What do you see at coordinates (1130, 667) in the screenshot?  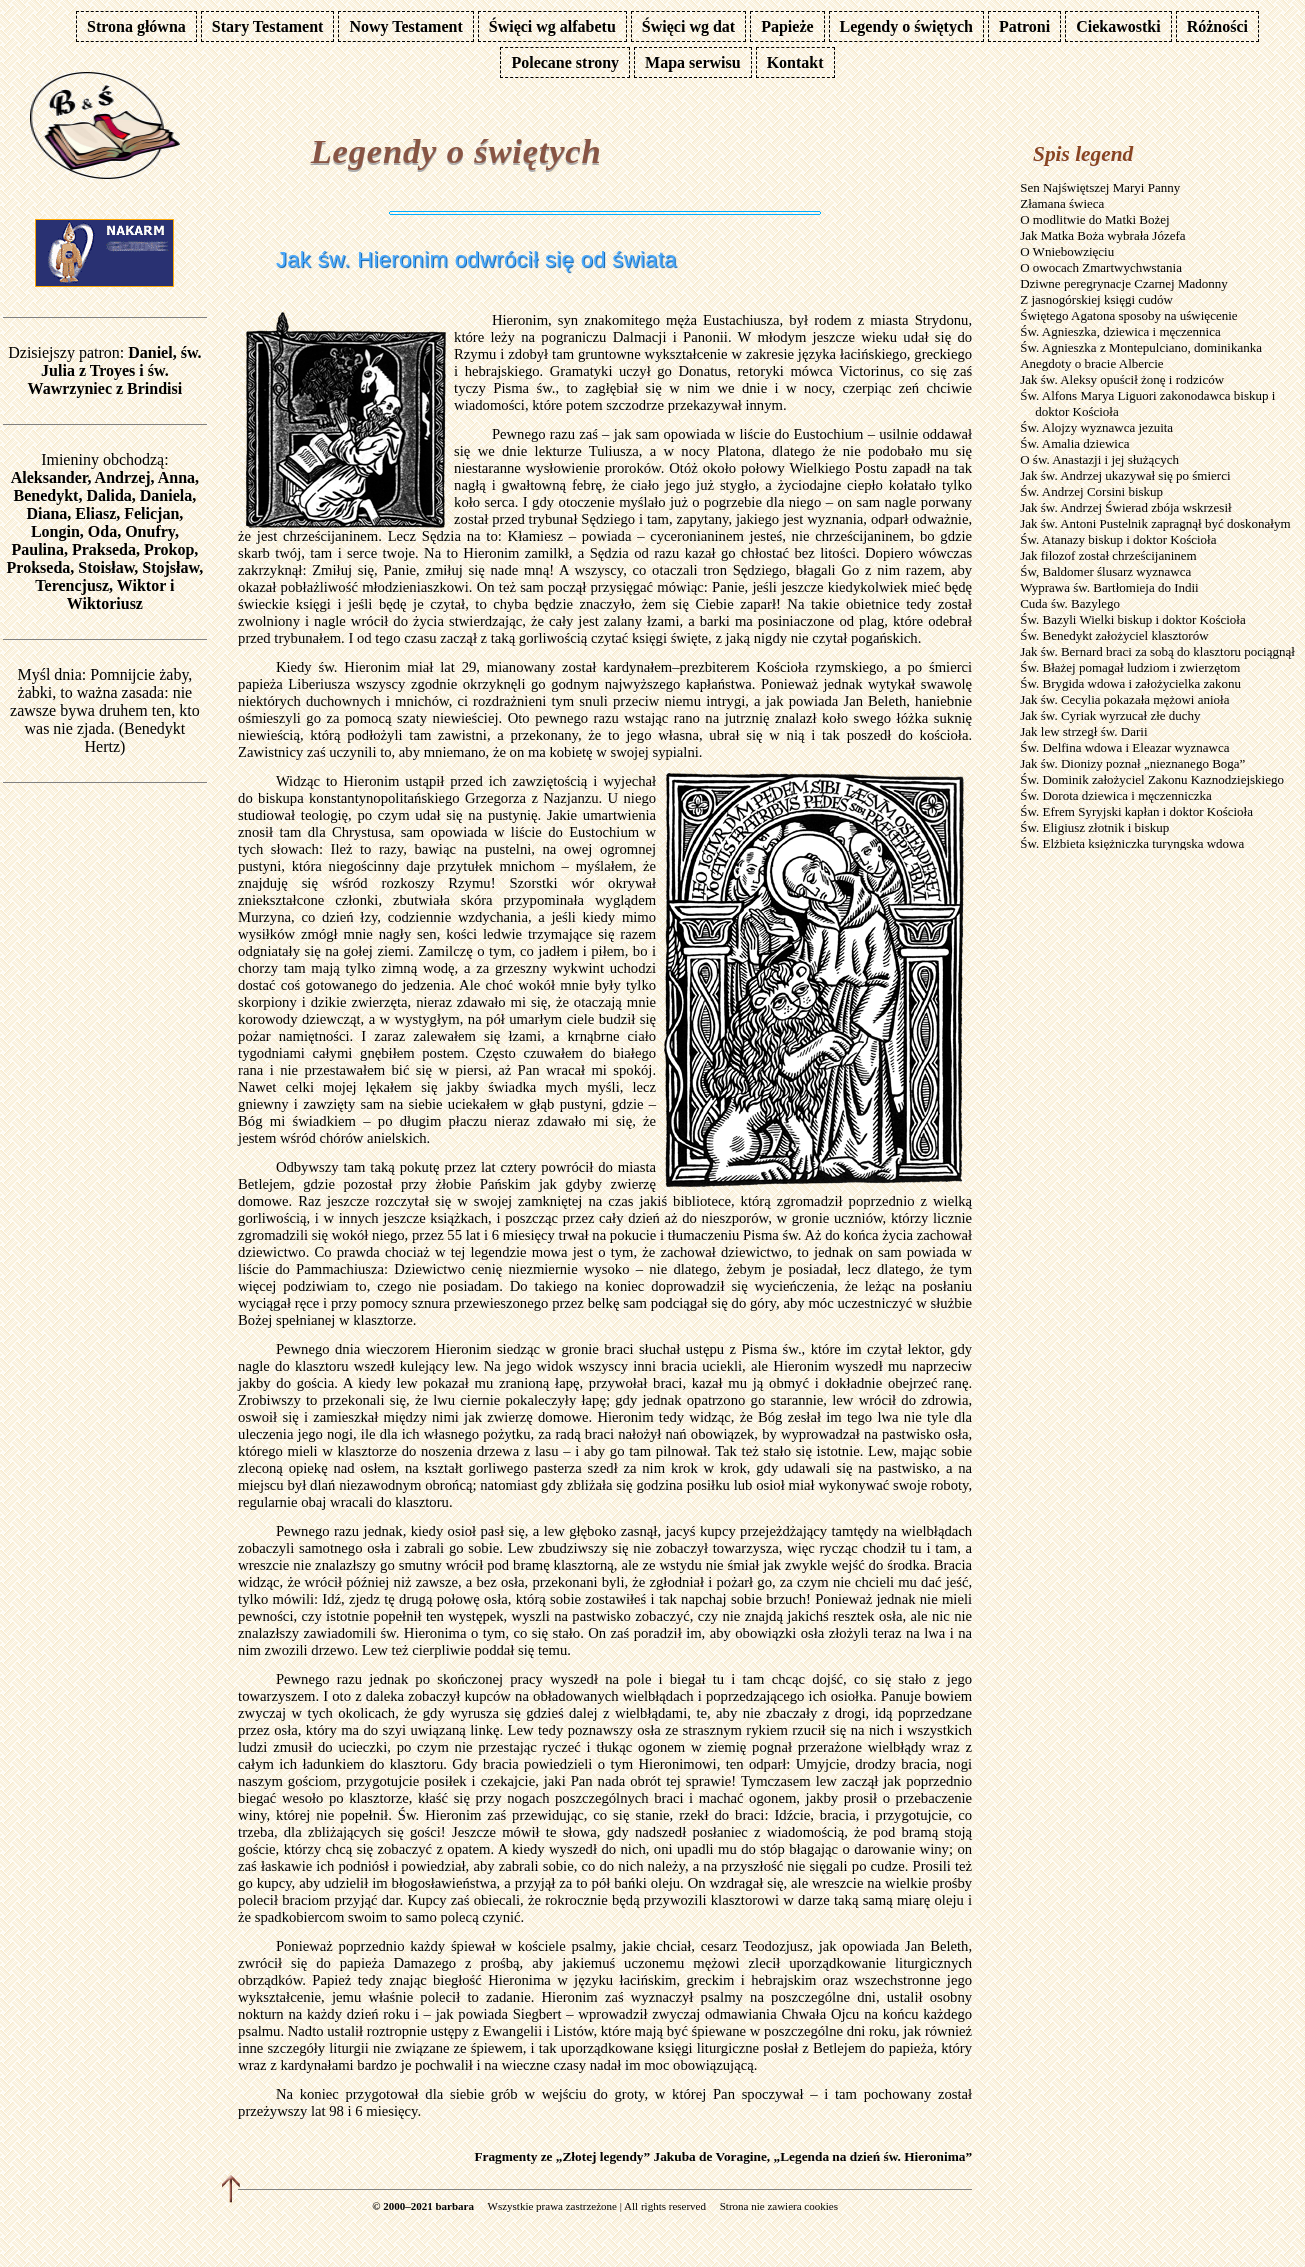 I see `Św. Błażej pomagał ludziom i zwierzętom` at bounding box center [1130, 667].